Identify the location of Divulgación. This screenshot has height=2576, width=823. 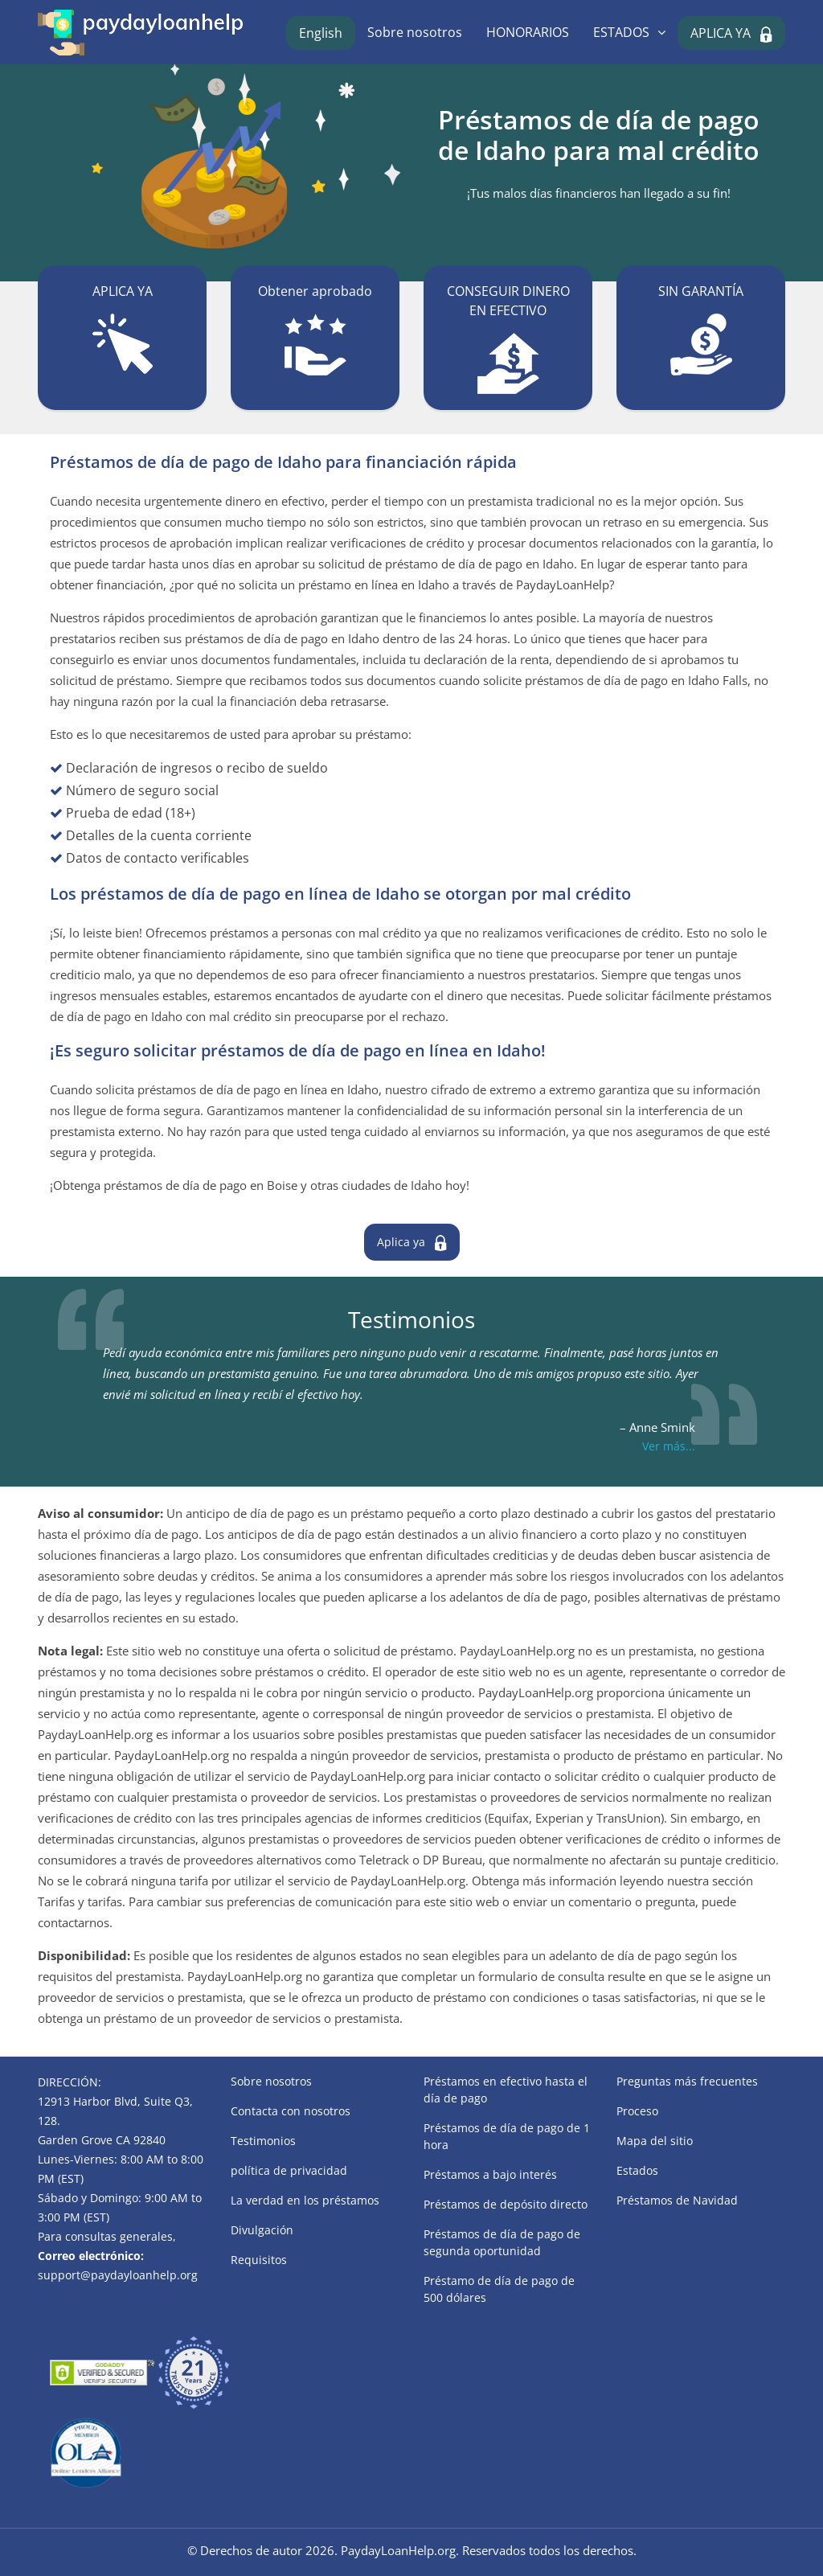
(262, 2230).